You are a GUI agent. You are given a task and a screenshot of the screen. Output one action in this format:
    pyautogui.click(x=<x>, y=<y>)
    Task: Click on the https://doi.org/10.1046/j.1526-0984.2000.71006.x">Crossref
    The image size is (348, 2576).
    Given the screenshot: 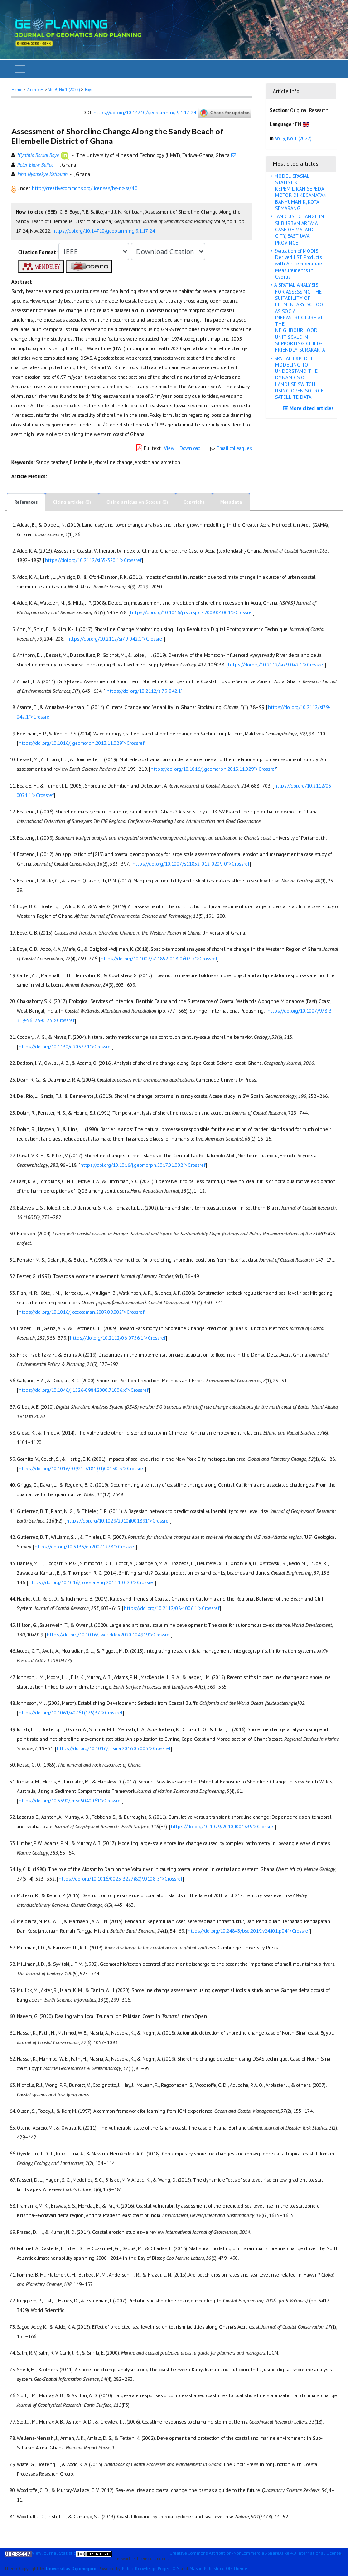 What is the action you would take?
    pyautogui.click(x=83, y=1390)
    